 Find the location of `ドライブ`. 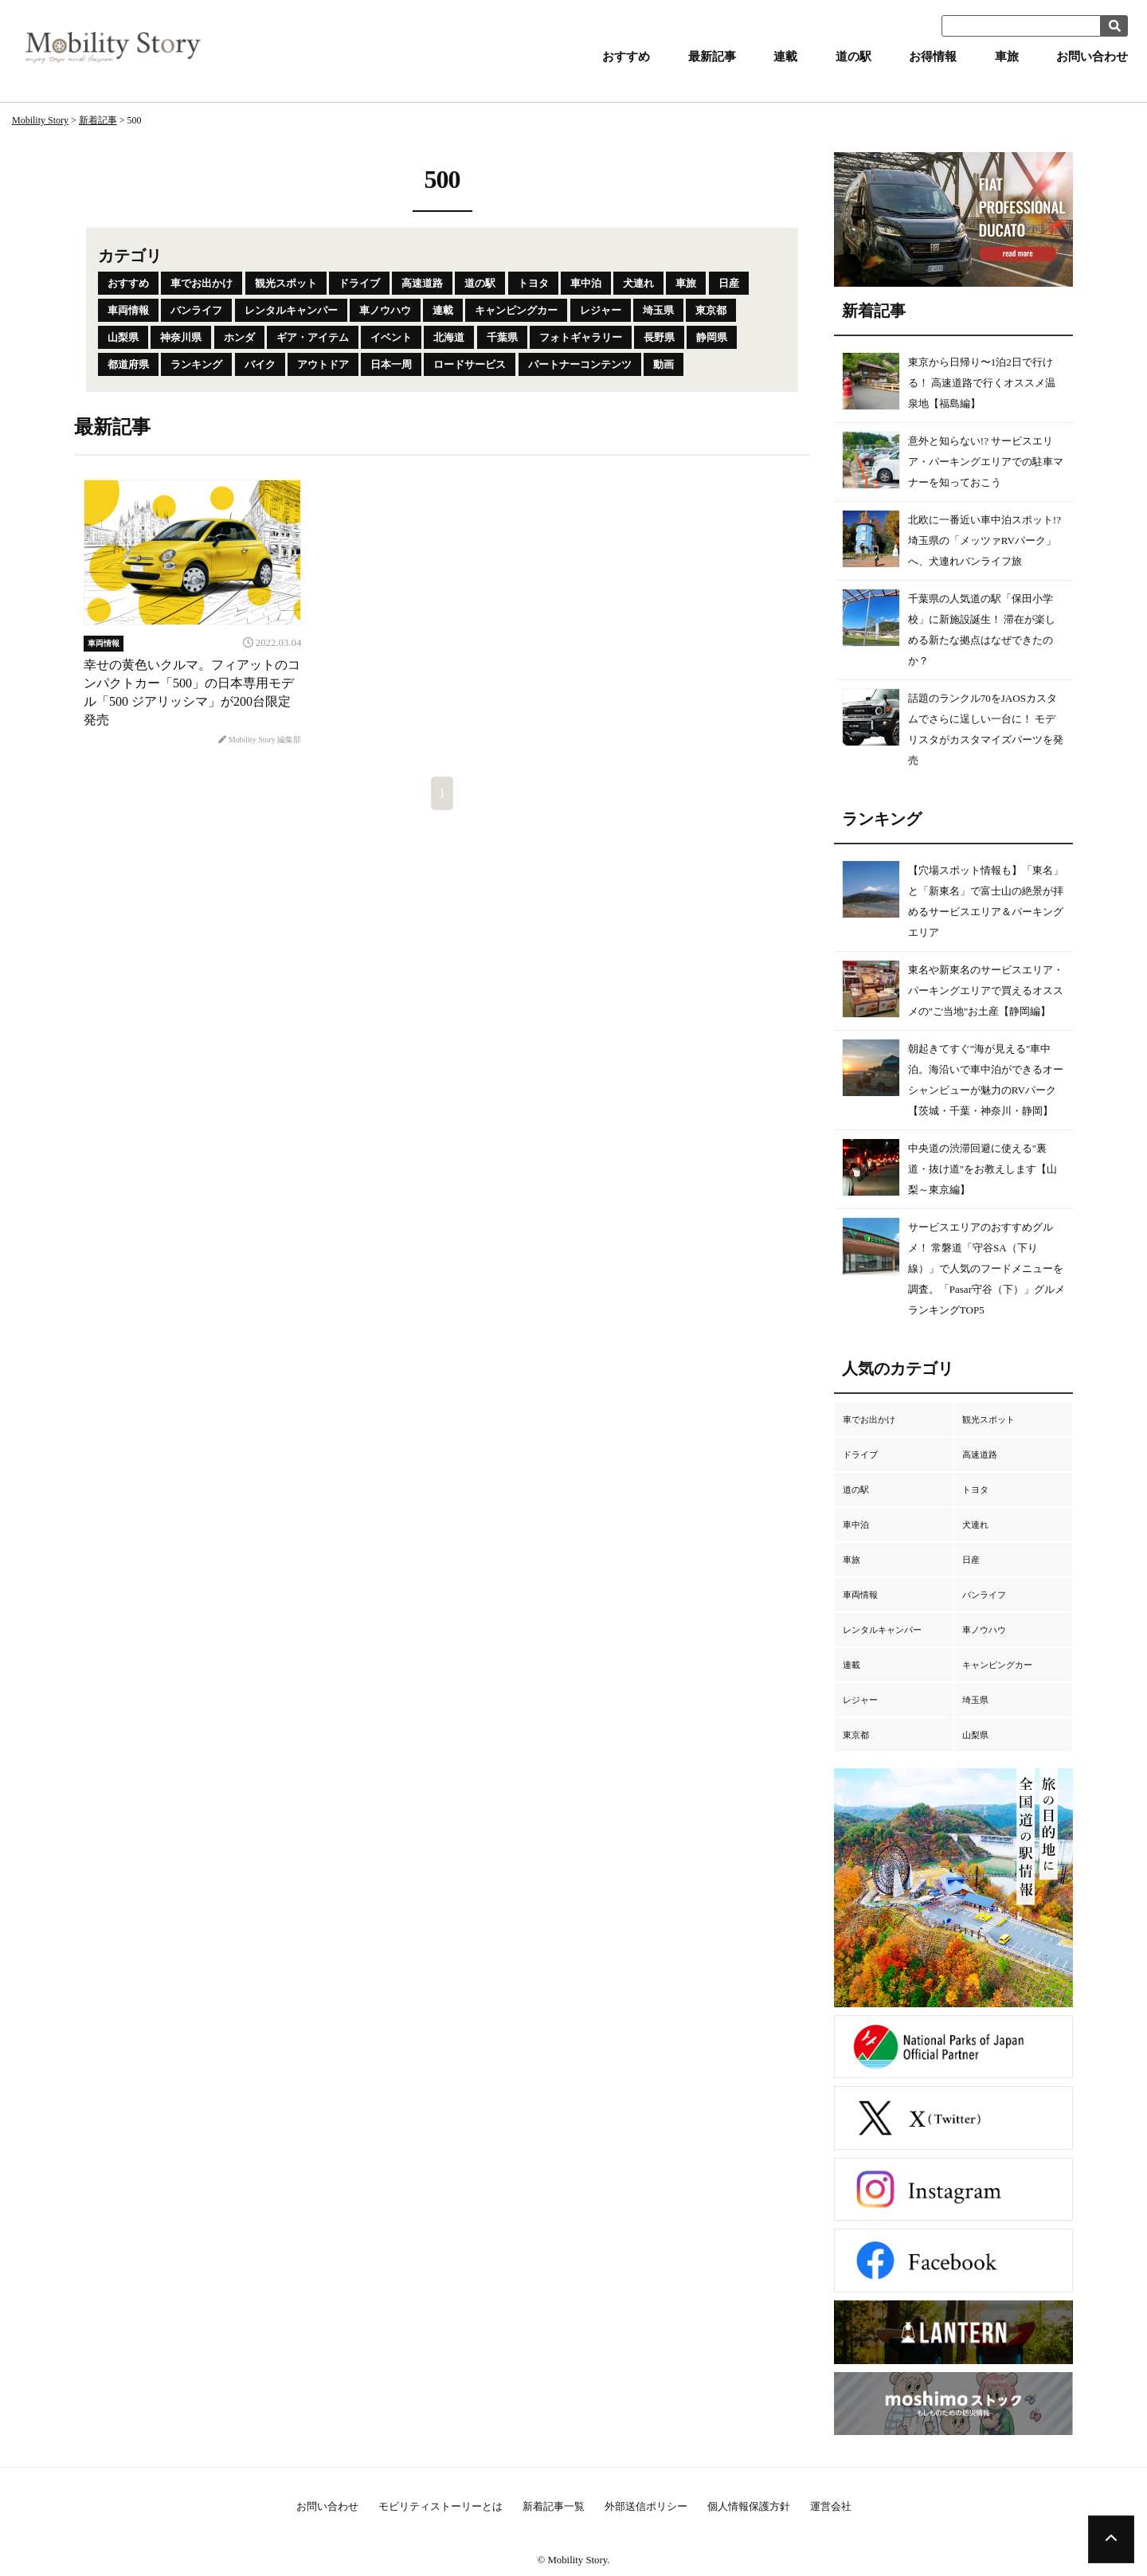

ドライブ is located at coordinates (359, 283).